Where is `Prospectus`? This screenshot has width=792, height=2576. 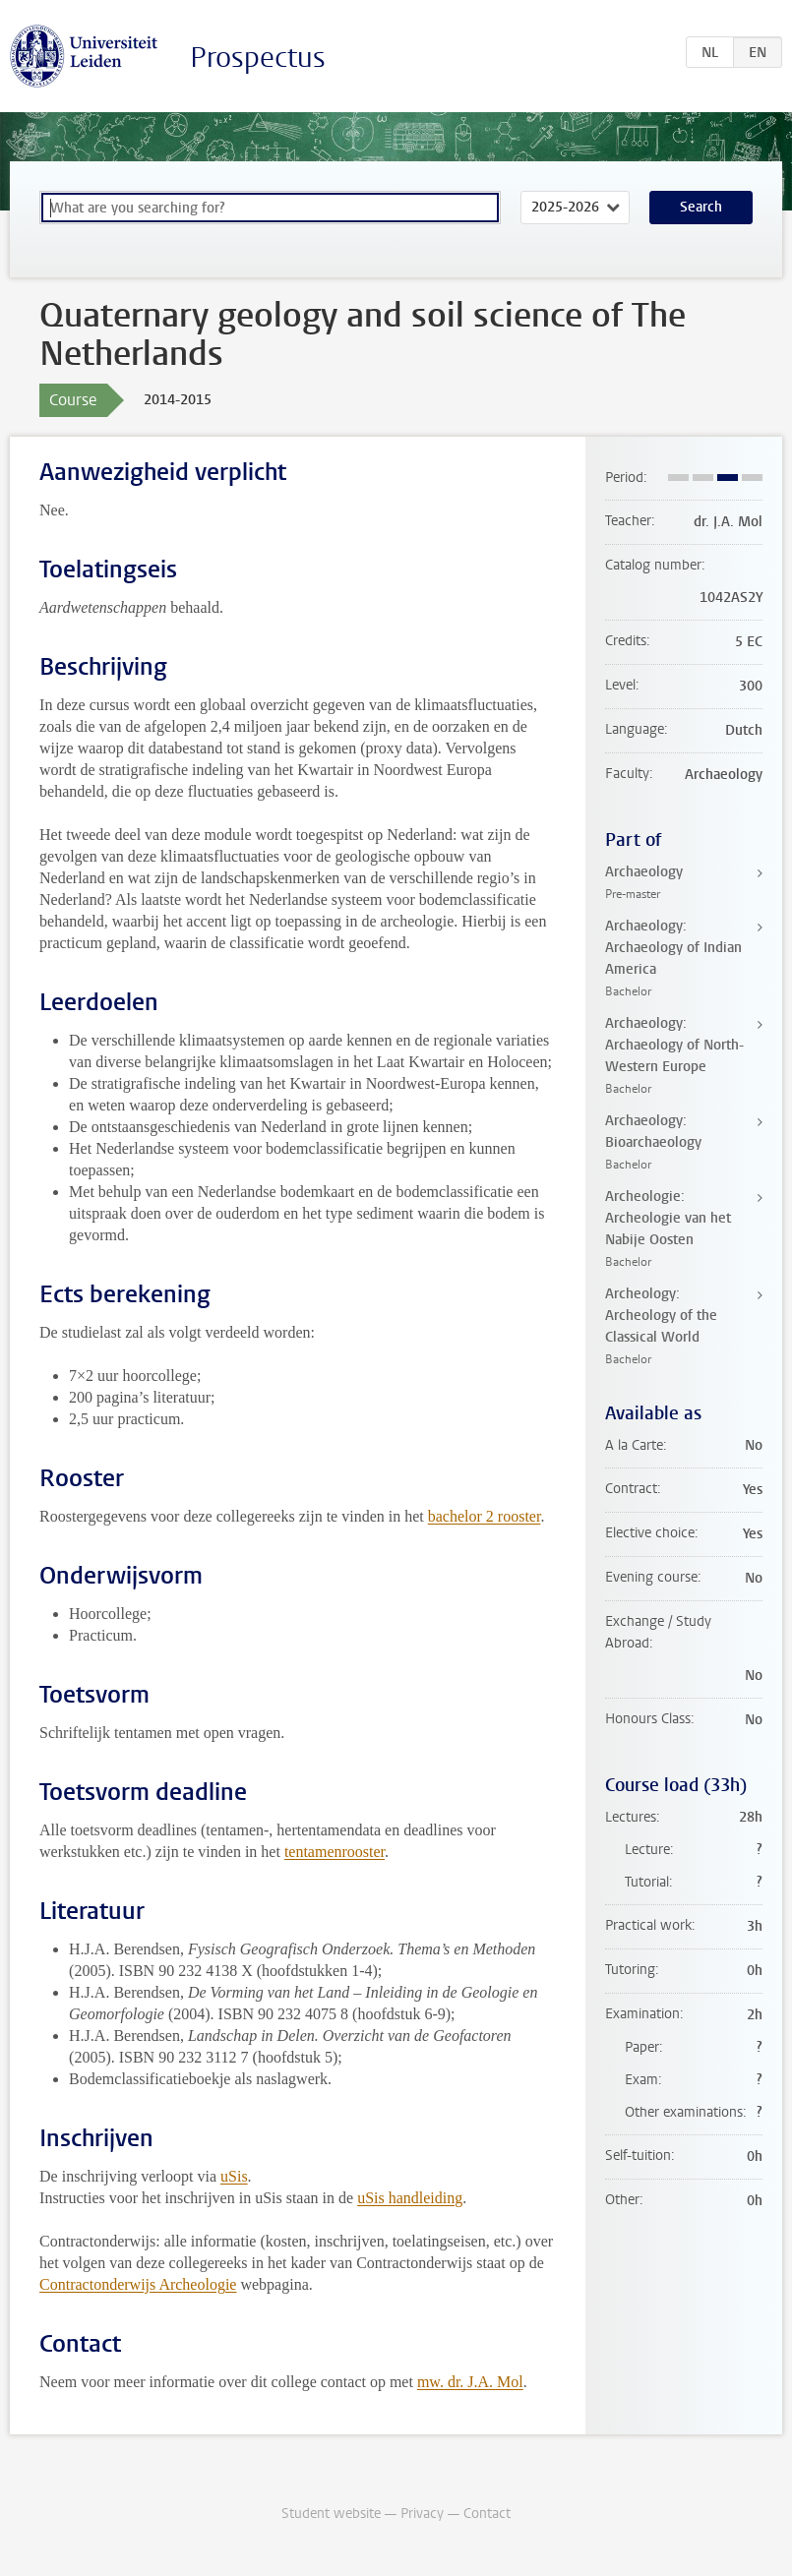 Prospectus is located at coordinates (258, 57).